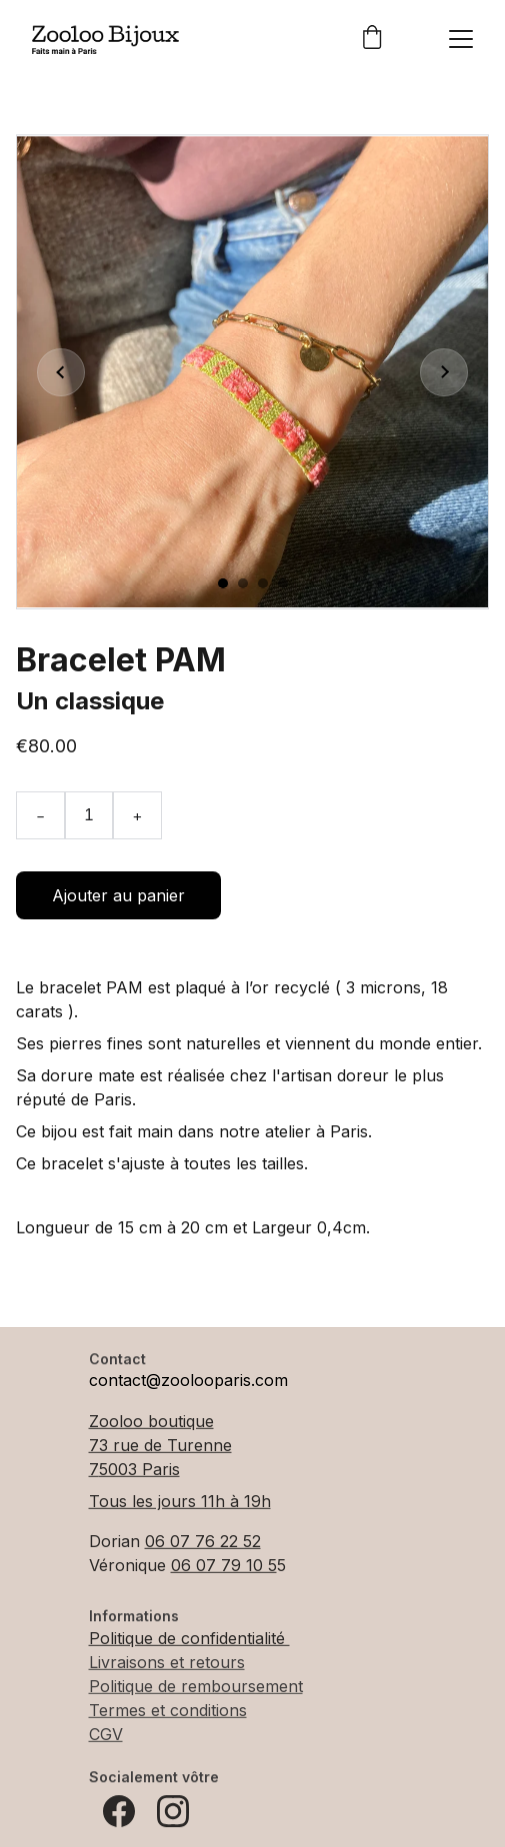 The width and height of the screenshot is (505, 1847). What do you see at coordinates (167, 1663) in the screenshot?
I see `Livraisons et retours` at bounding box center [167, 1663].